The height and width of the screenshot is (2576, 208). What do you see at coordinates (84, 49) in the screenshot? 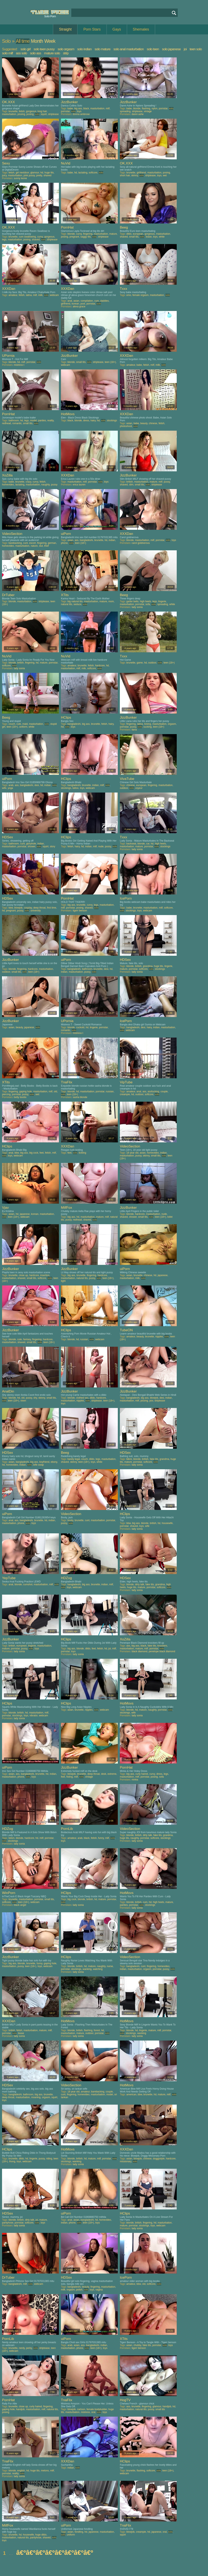
I see `solo indian` at bounding box center [84, 49].